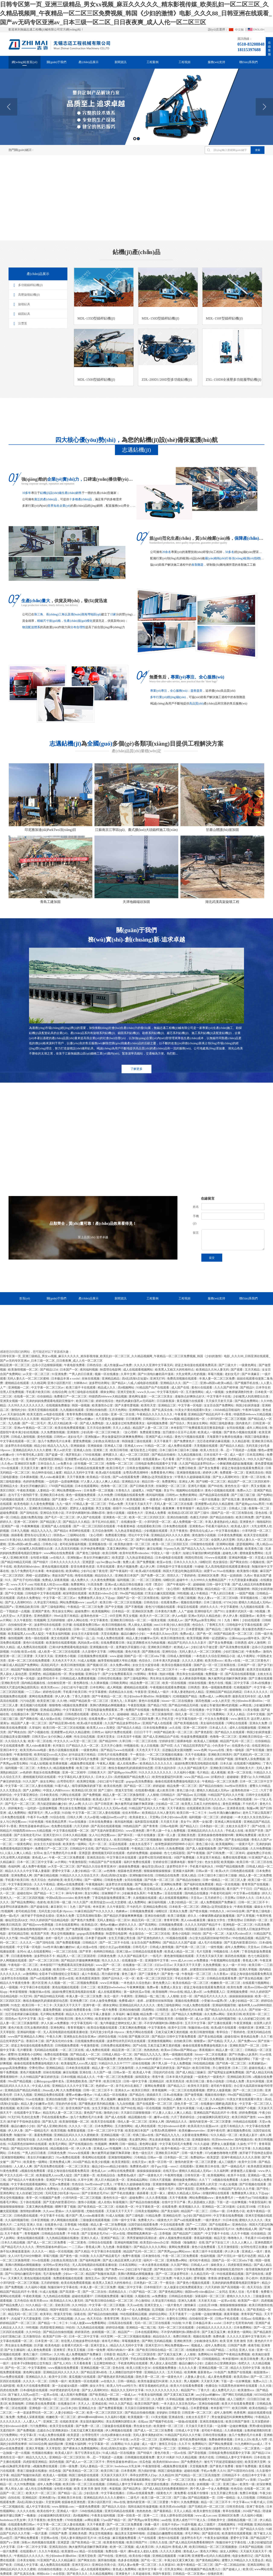  I want to click on 工程視頻, so click(184, 62).